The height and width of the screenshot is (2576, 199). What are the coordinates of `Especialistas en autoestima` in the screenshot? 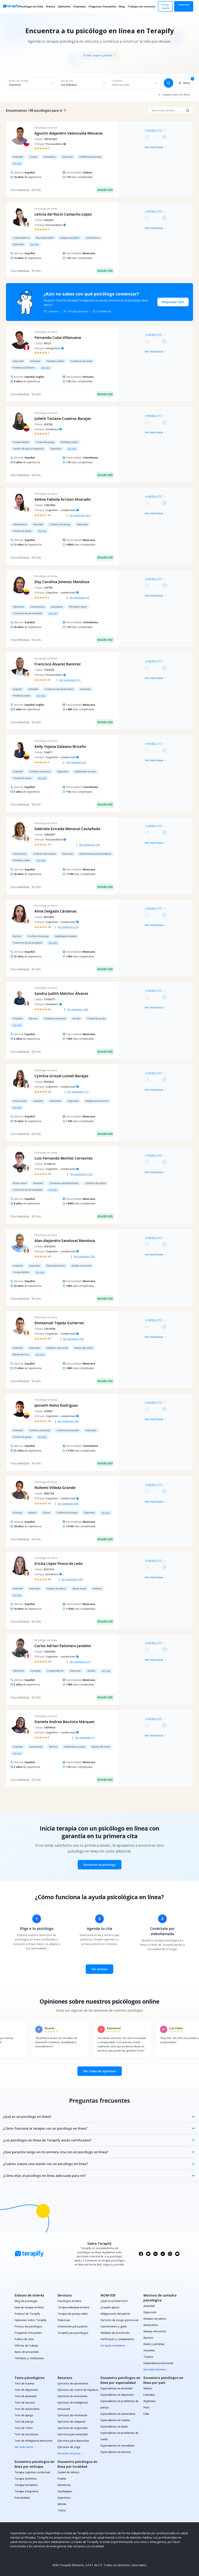 It's located at (117, 2413).